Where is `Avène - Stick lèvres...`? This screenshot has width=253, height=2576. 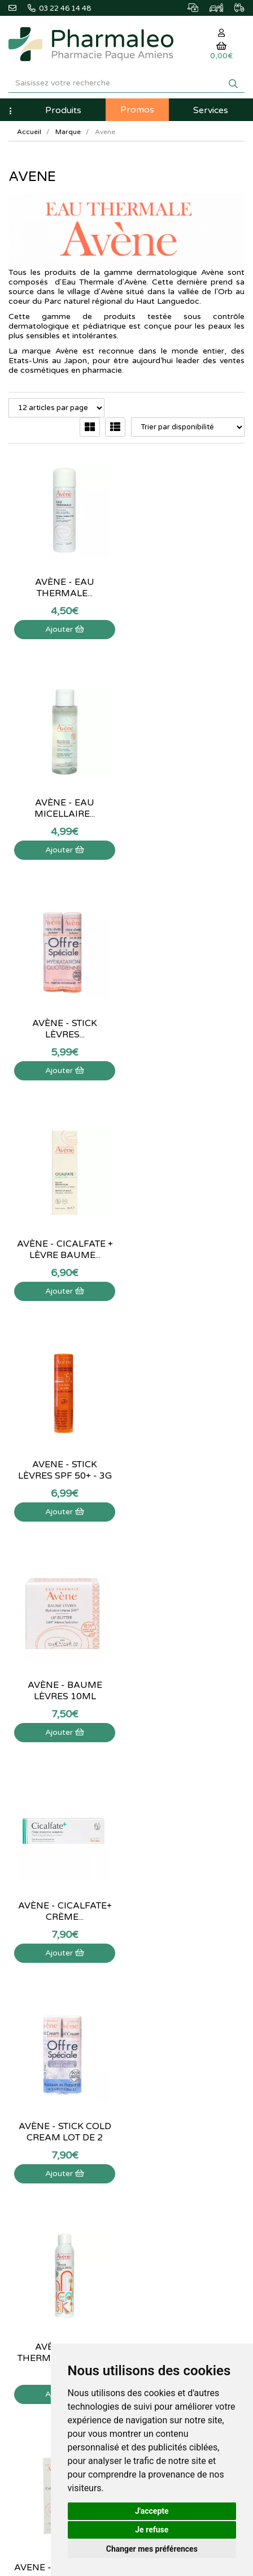
Avène - Stick lèvres... is located at coordinates (63, 805).